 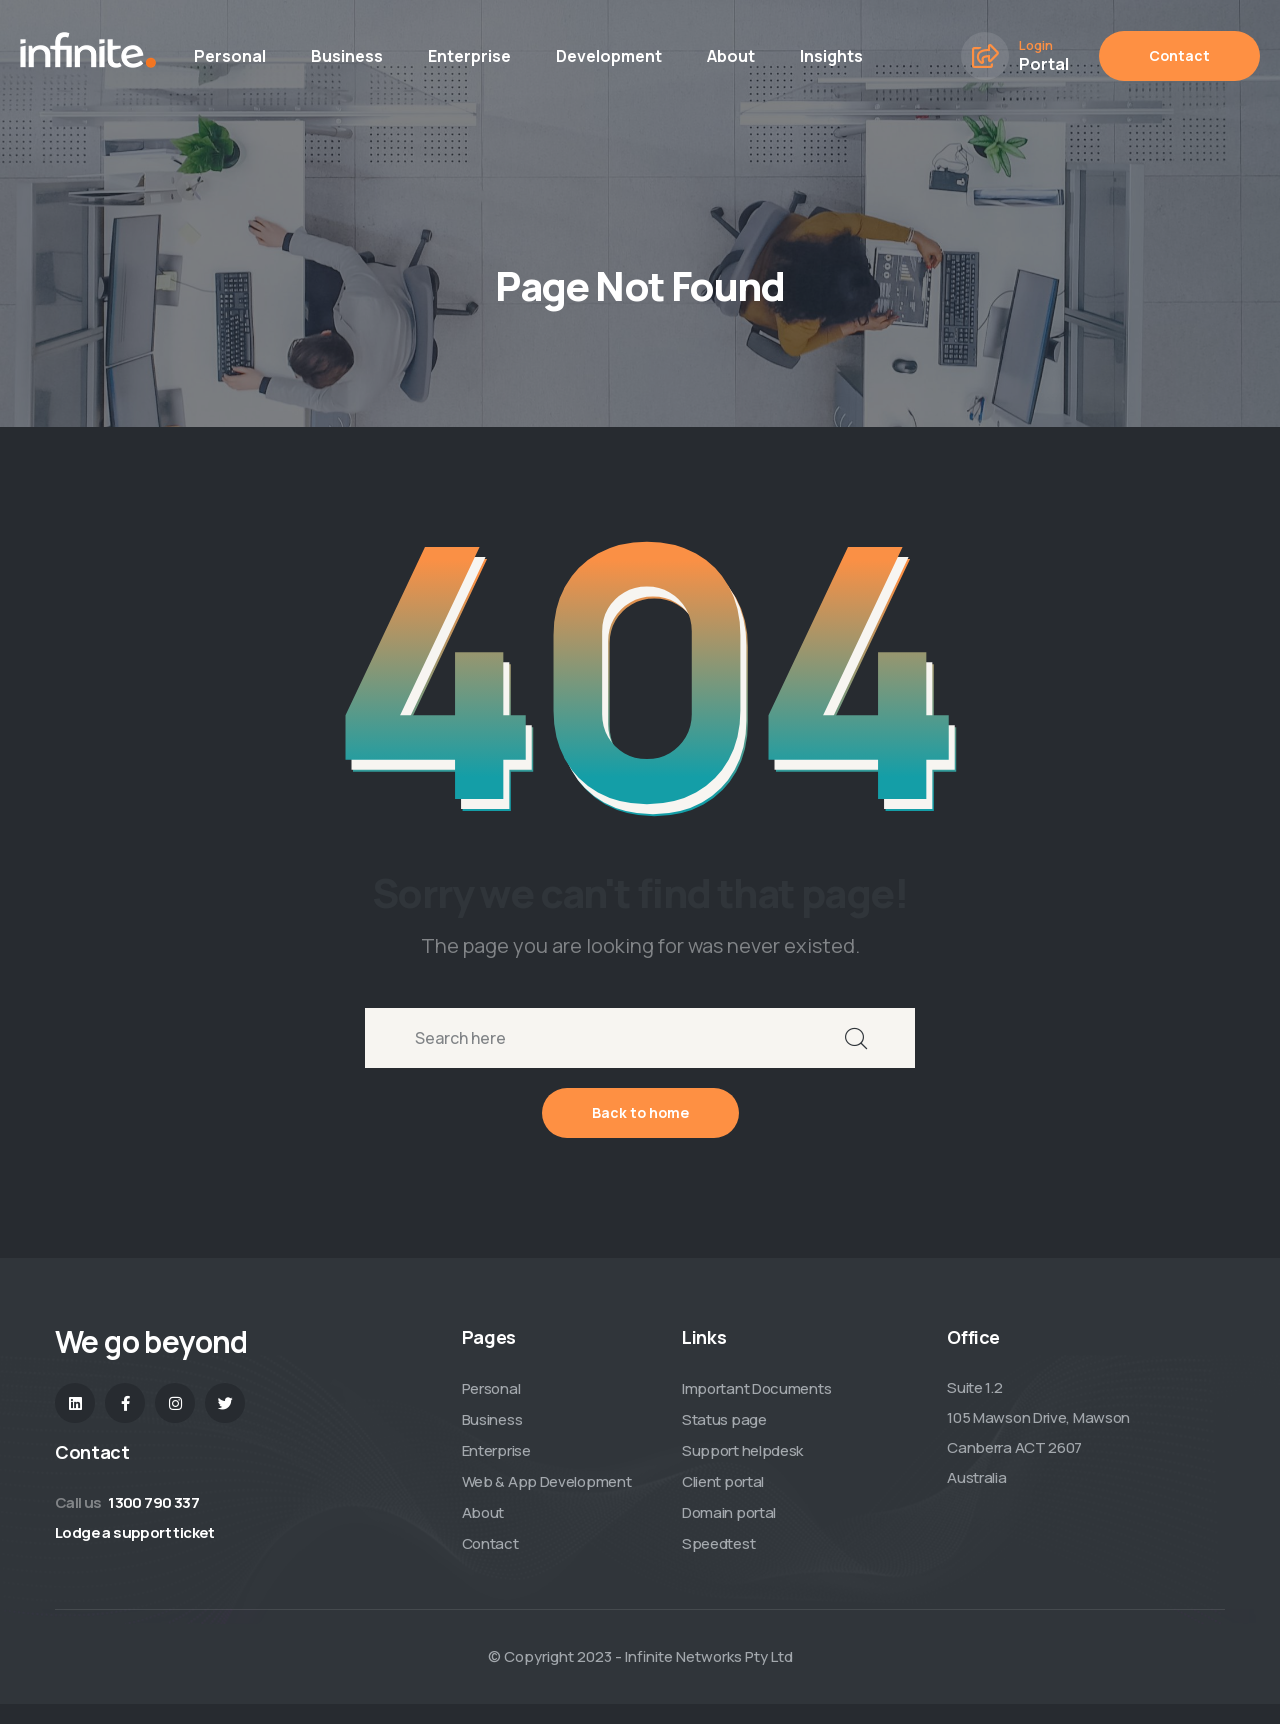 What do you see at coordinates (724, 1419) in the screenshot?
I see `Status page` at bounding box center [724, 1419].